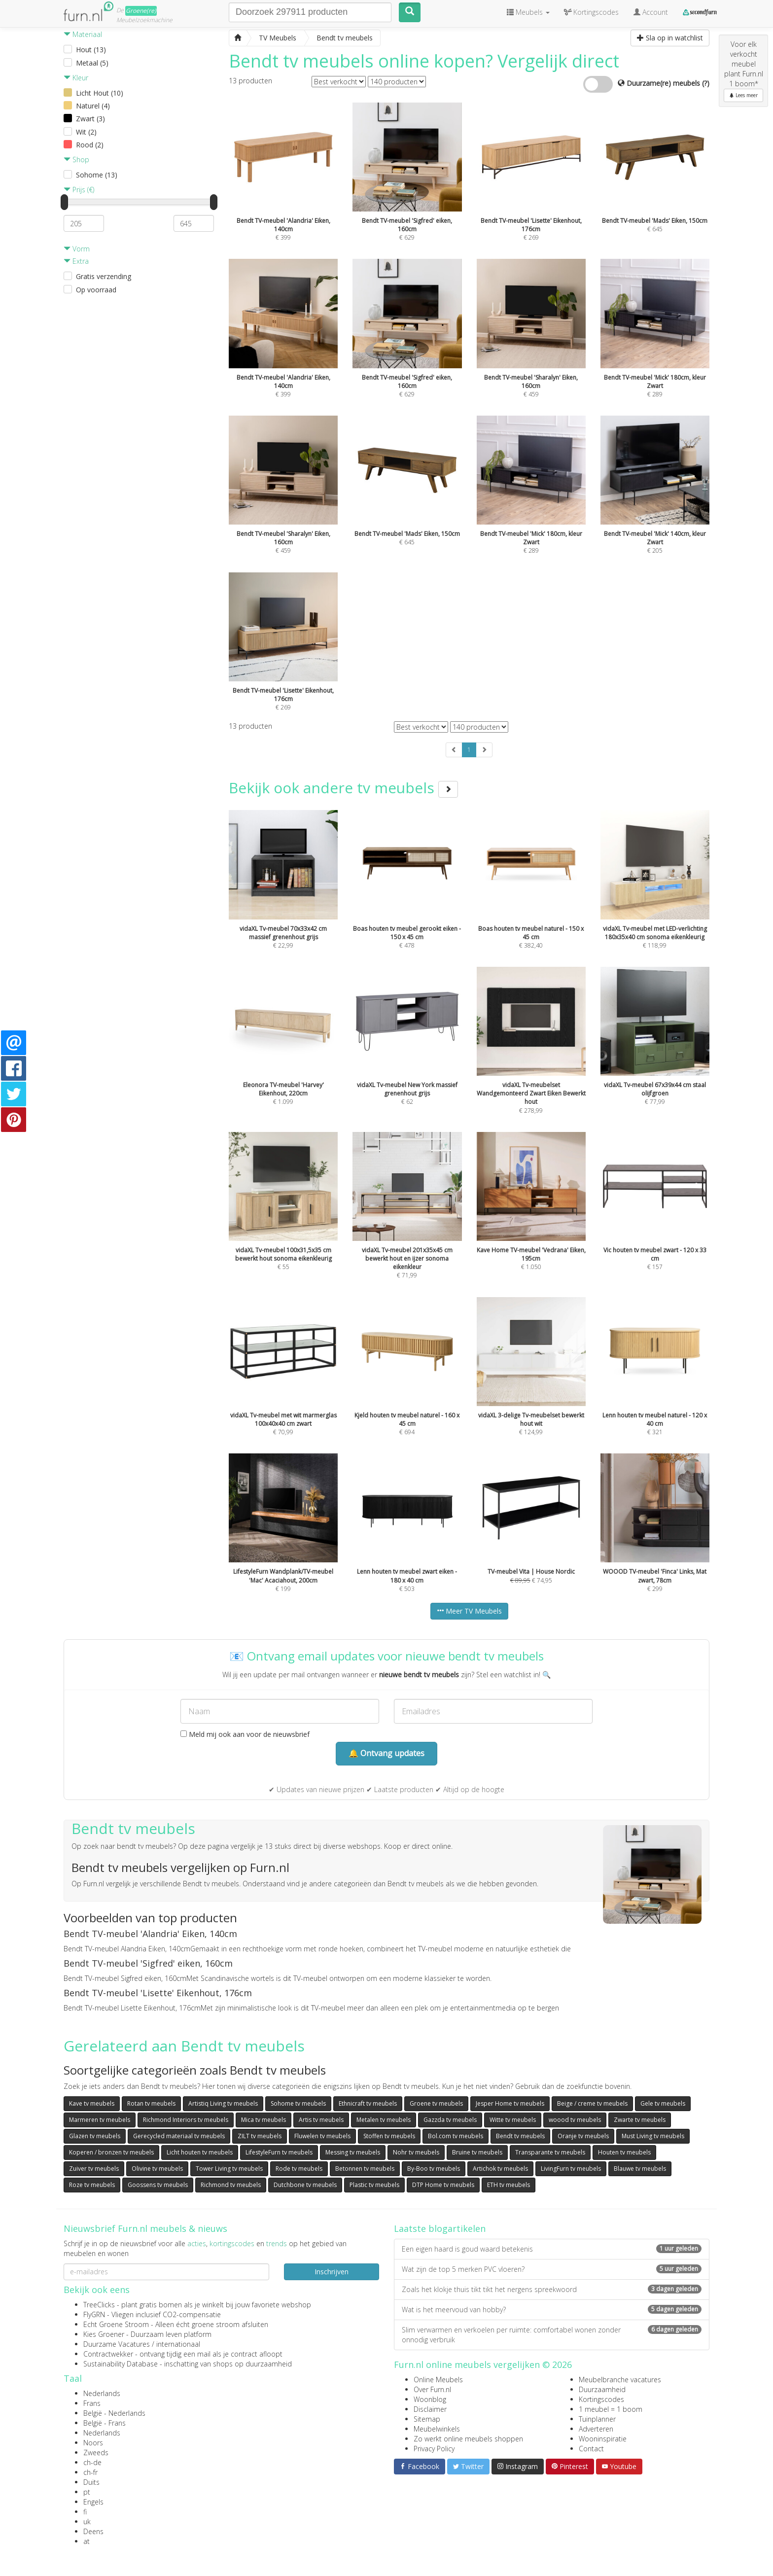  Describe the element at coordinates (279, 2152) in the screenshot. I see `LifestyleFurn tv meubels` at that location.